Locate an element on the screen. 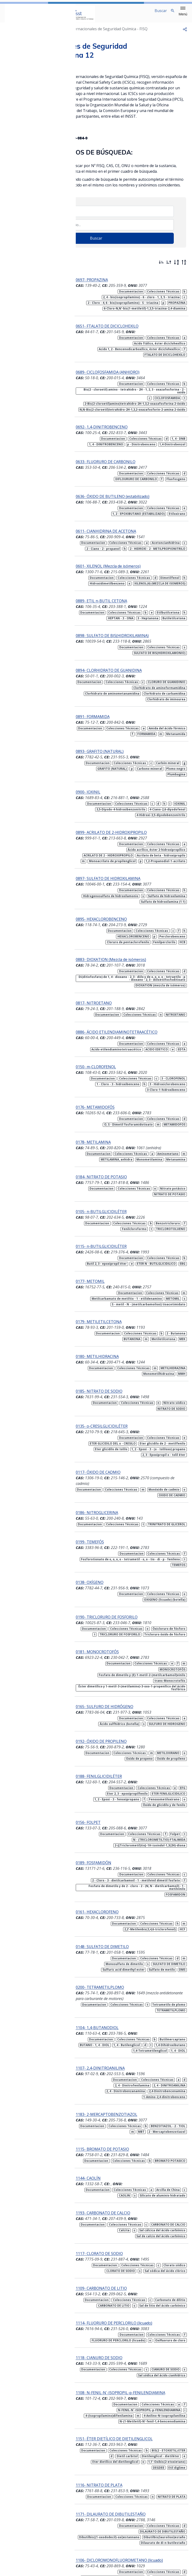 Image resolution: width=192 pixels, height=2576 pixels. Quejas y sugerencias is located at coordinates (79, 2538).